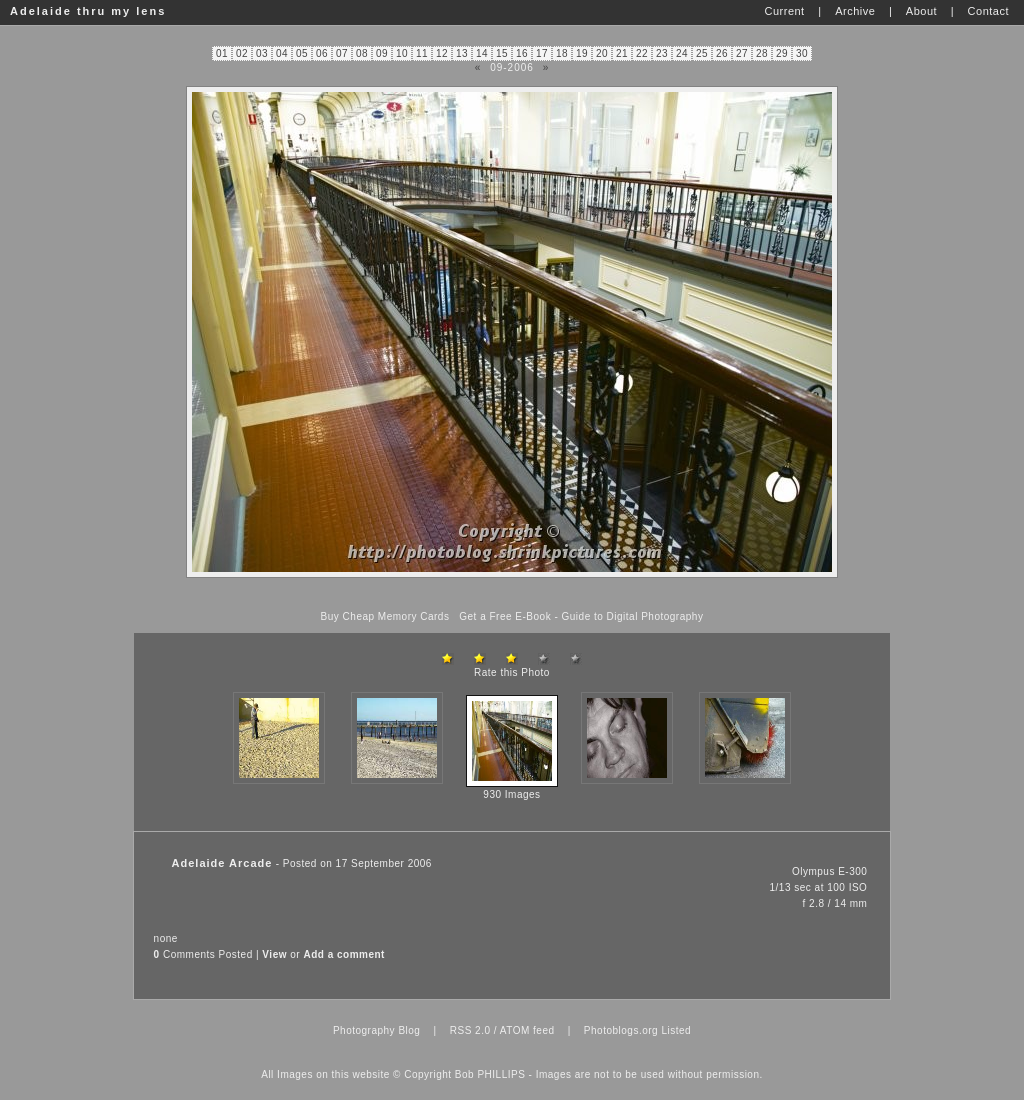 Image resolution: width=1024 pixels, height=1100 pixels. I want to click on Listed, so click(676, 1030).